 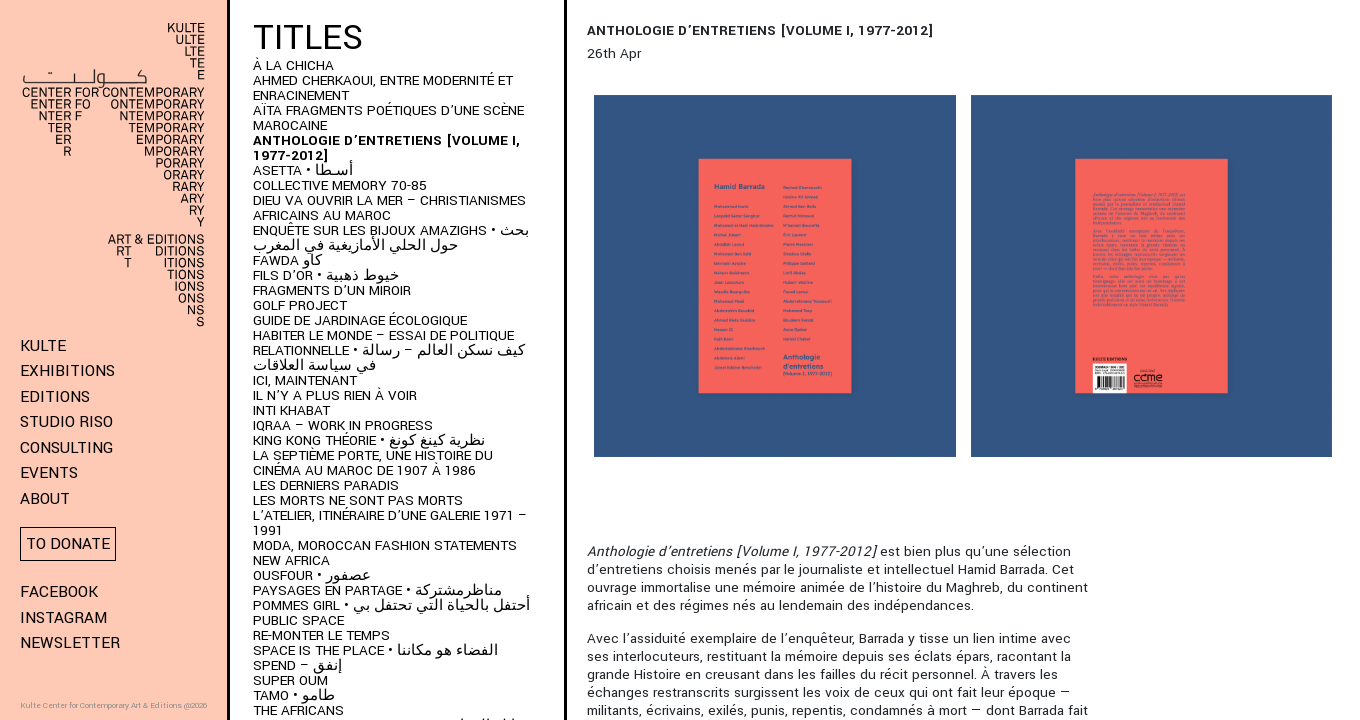 What do you see at coordinates (287, 260) in the screenshot?
I see `FAWDA كاو` at bounding box center [287, 260].